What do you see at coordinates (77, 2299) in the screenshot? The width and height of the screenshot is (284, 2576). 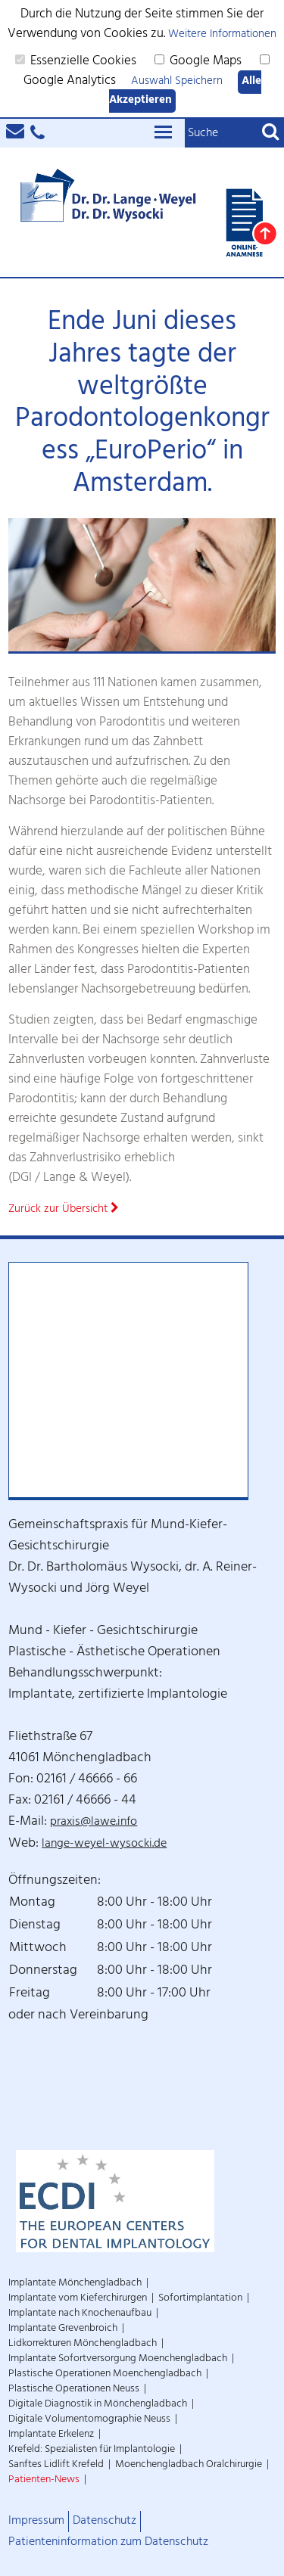 I see `Implantate vom Kieferchirurgen` at bounding box center [77, 2299].